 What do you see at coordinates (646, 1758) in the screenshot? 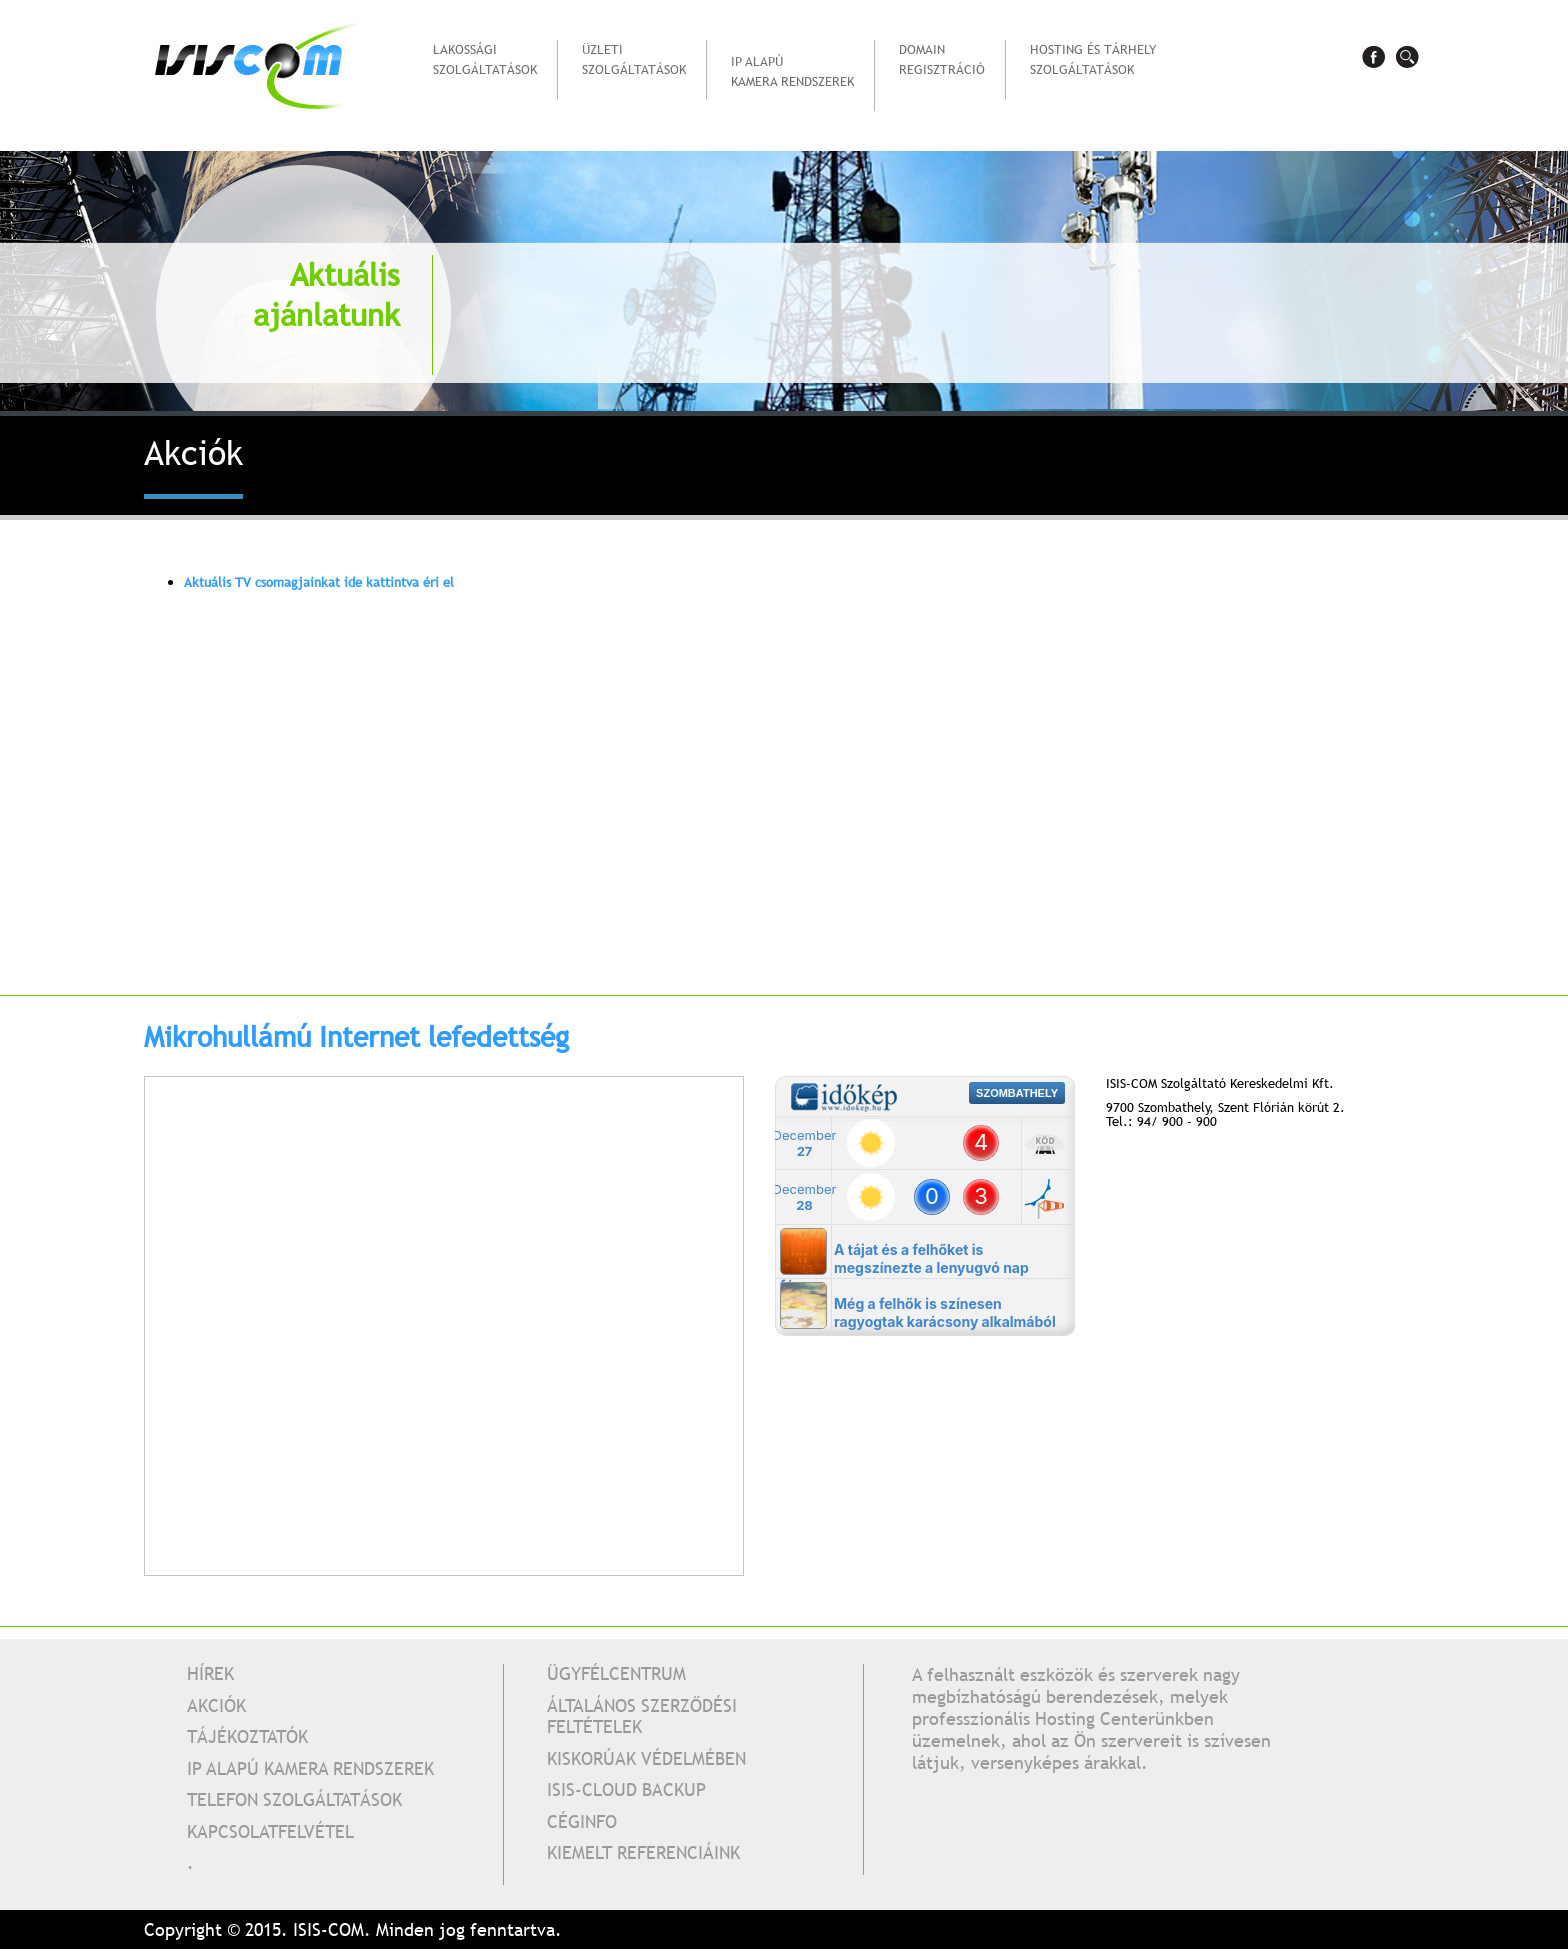
I see `Kiskorúak védelmében` at bounding box center [646, 1758].